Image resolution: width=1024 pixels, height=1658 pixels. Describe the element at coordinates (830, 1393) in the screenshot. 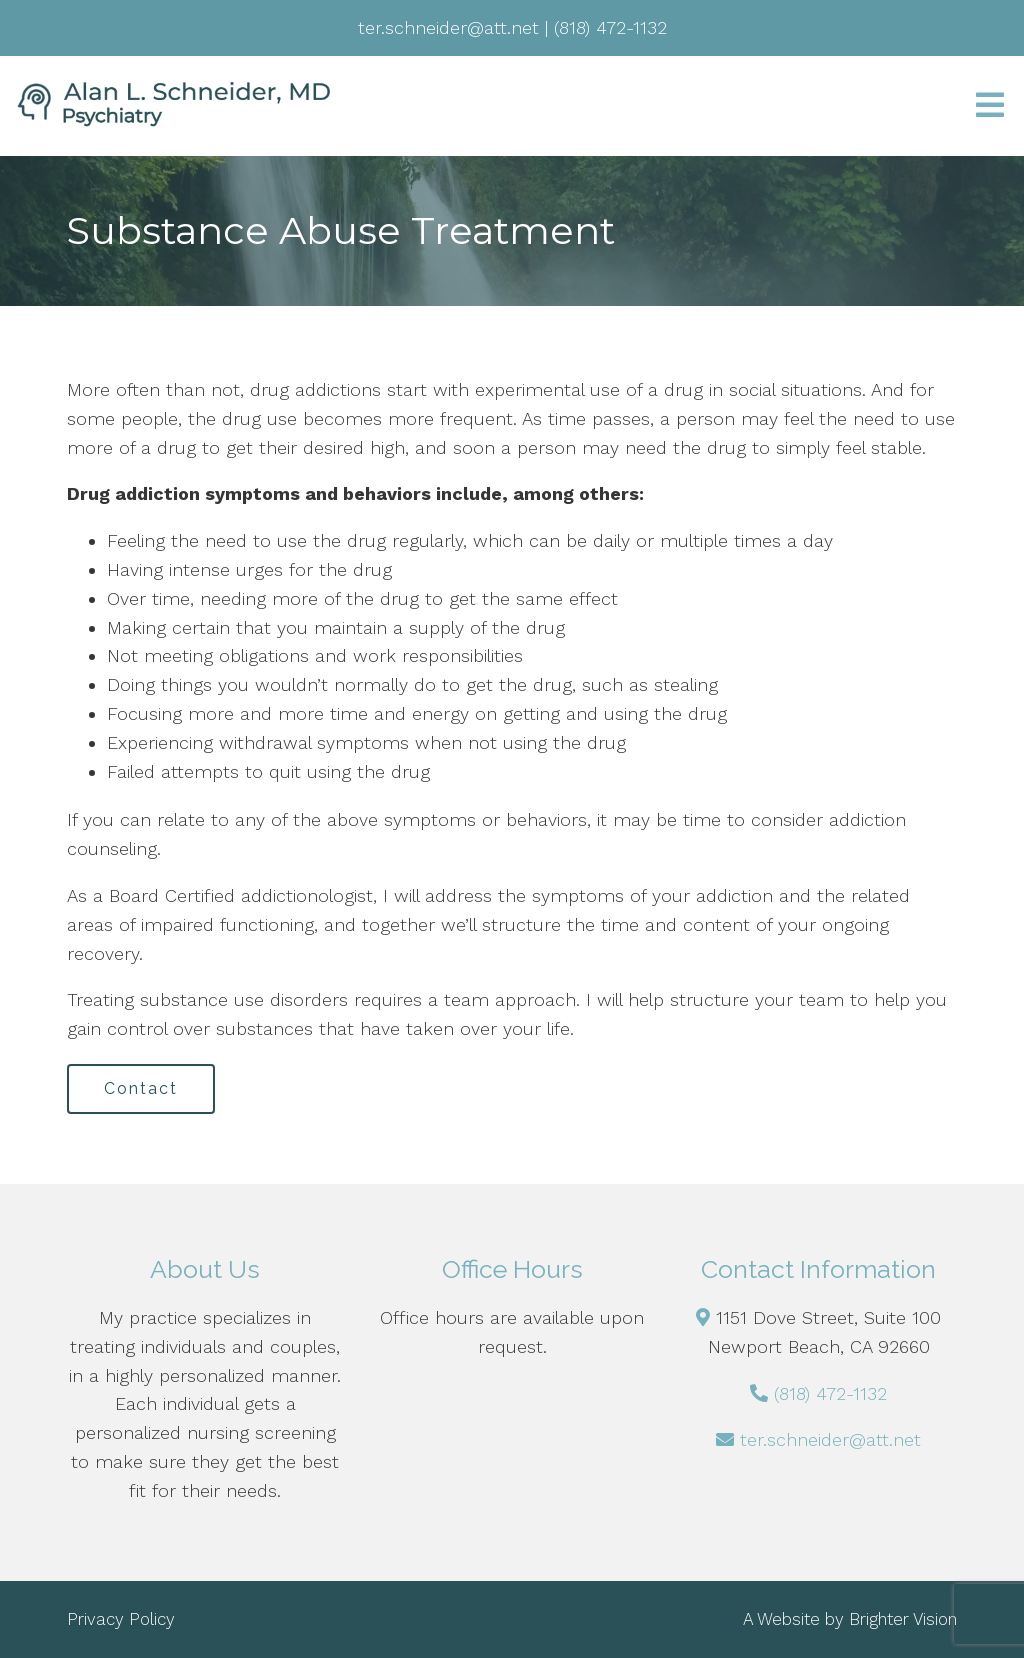

I see `(818) 472-1132` at that location.